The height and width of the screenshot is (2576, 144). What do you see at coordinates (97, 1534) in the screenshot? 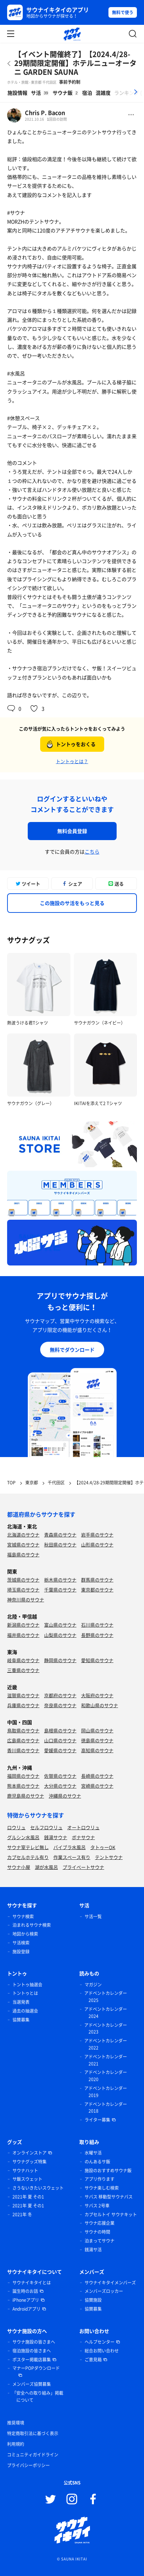
I see `岩手県のサウナ` at bounding box center [97, 1534].